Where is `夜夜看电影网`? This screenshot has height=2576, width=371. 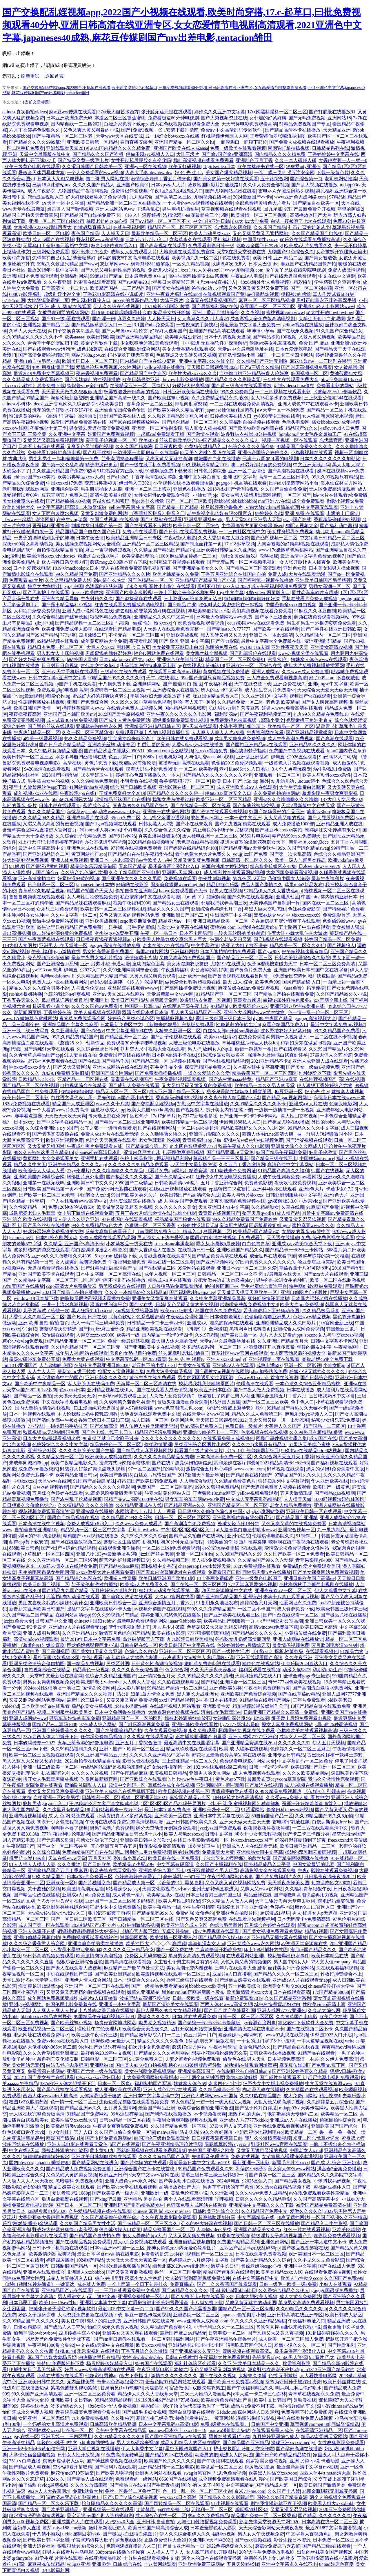 夜夜看电影网 is located at coordinates (143, 641).